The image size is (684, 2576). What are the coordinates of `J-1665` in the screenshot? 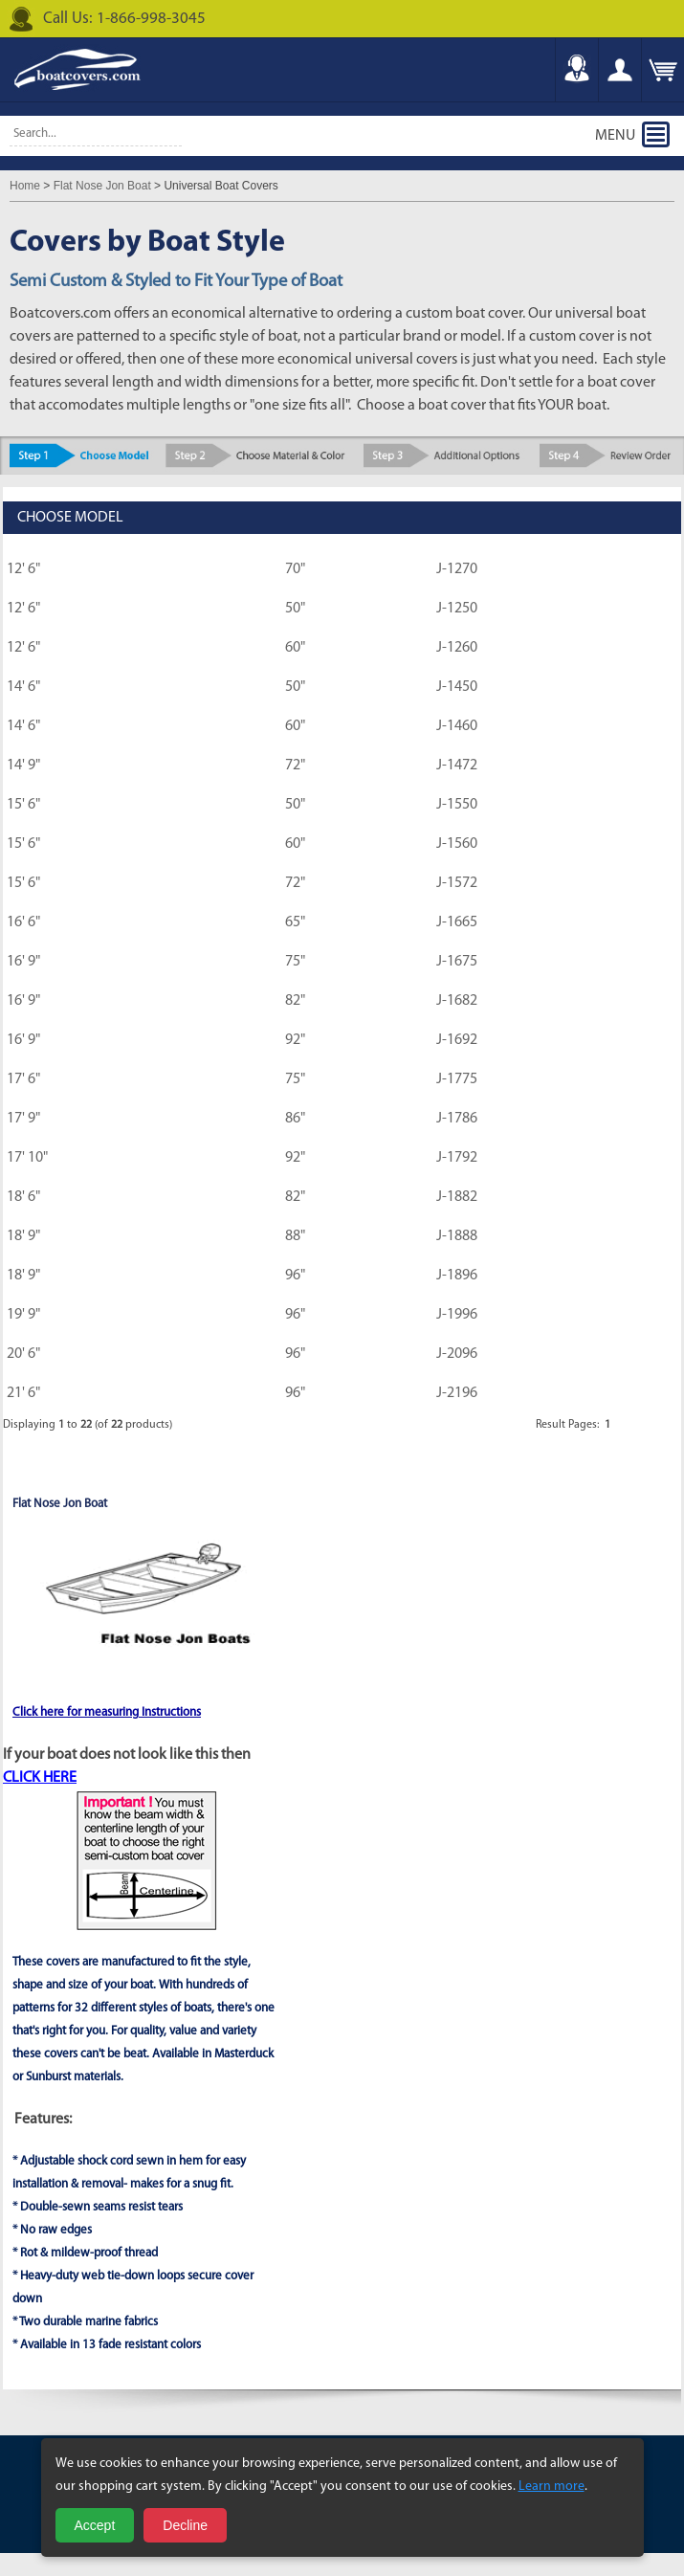 It's located at (456, 922).